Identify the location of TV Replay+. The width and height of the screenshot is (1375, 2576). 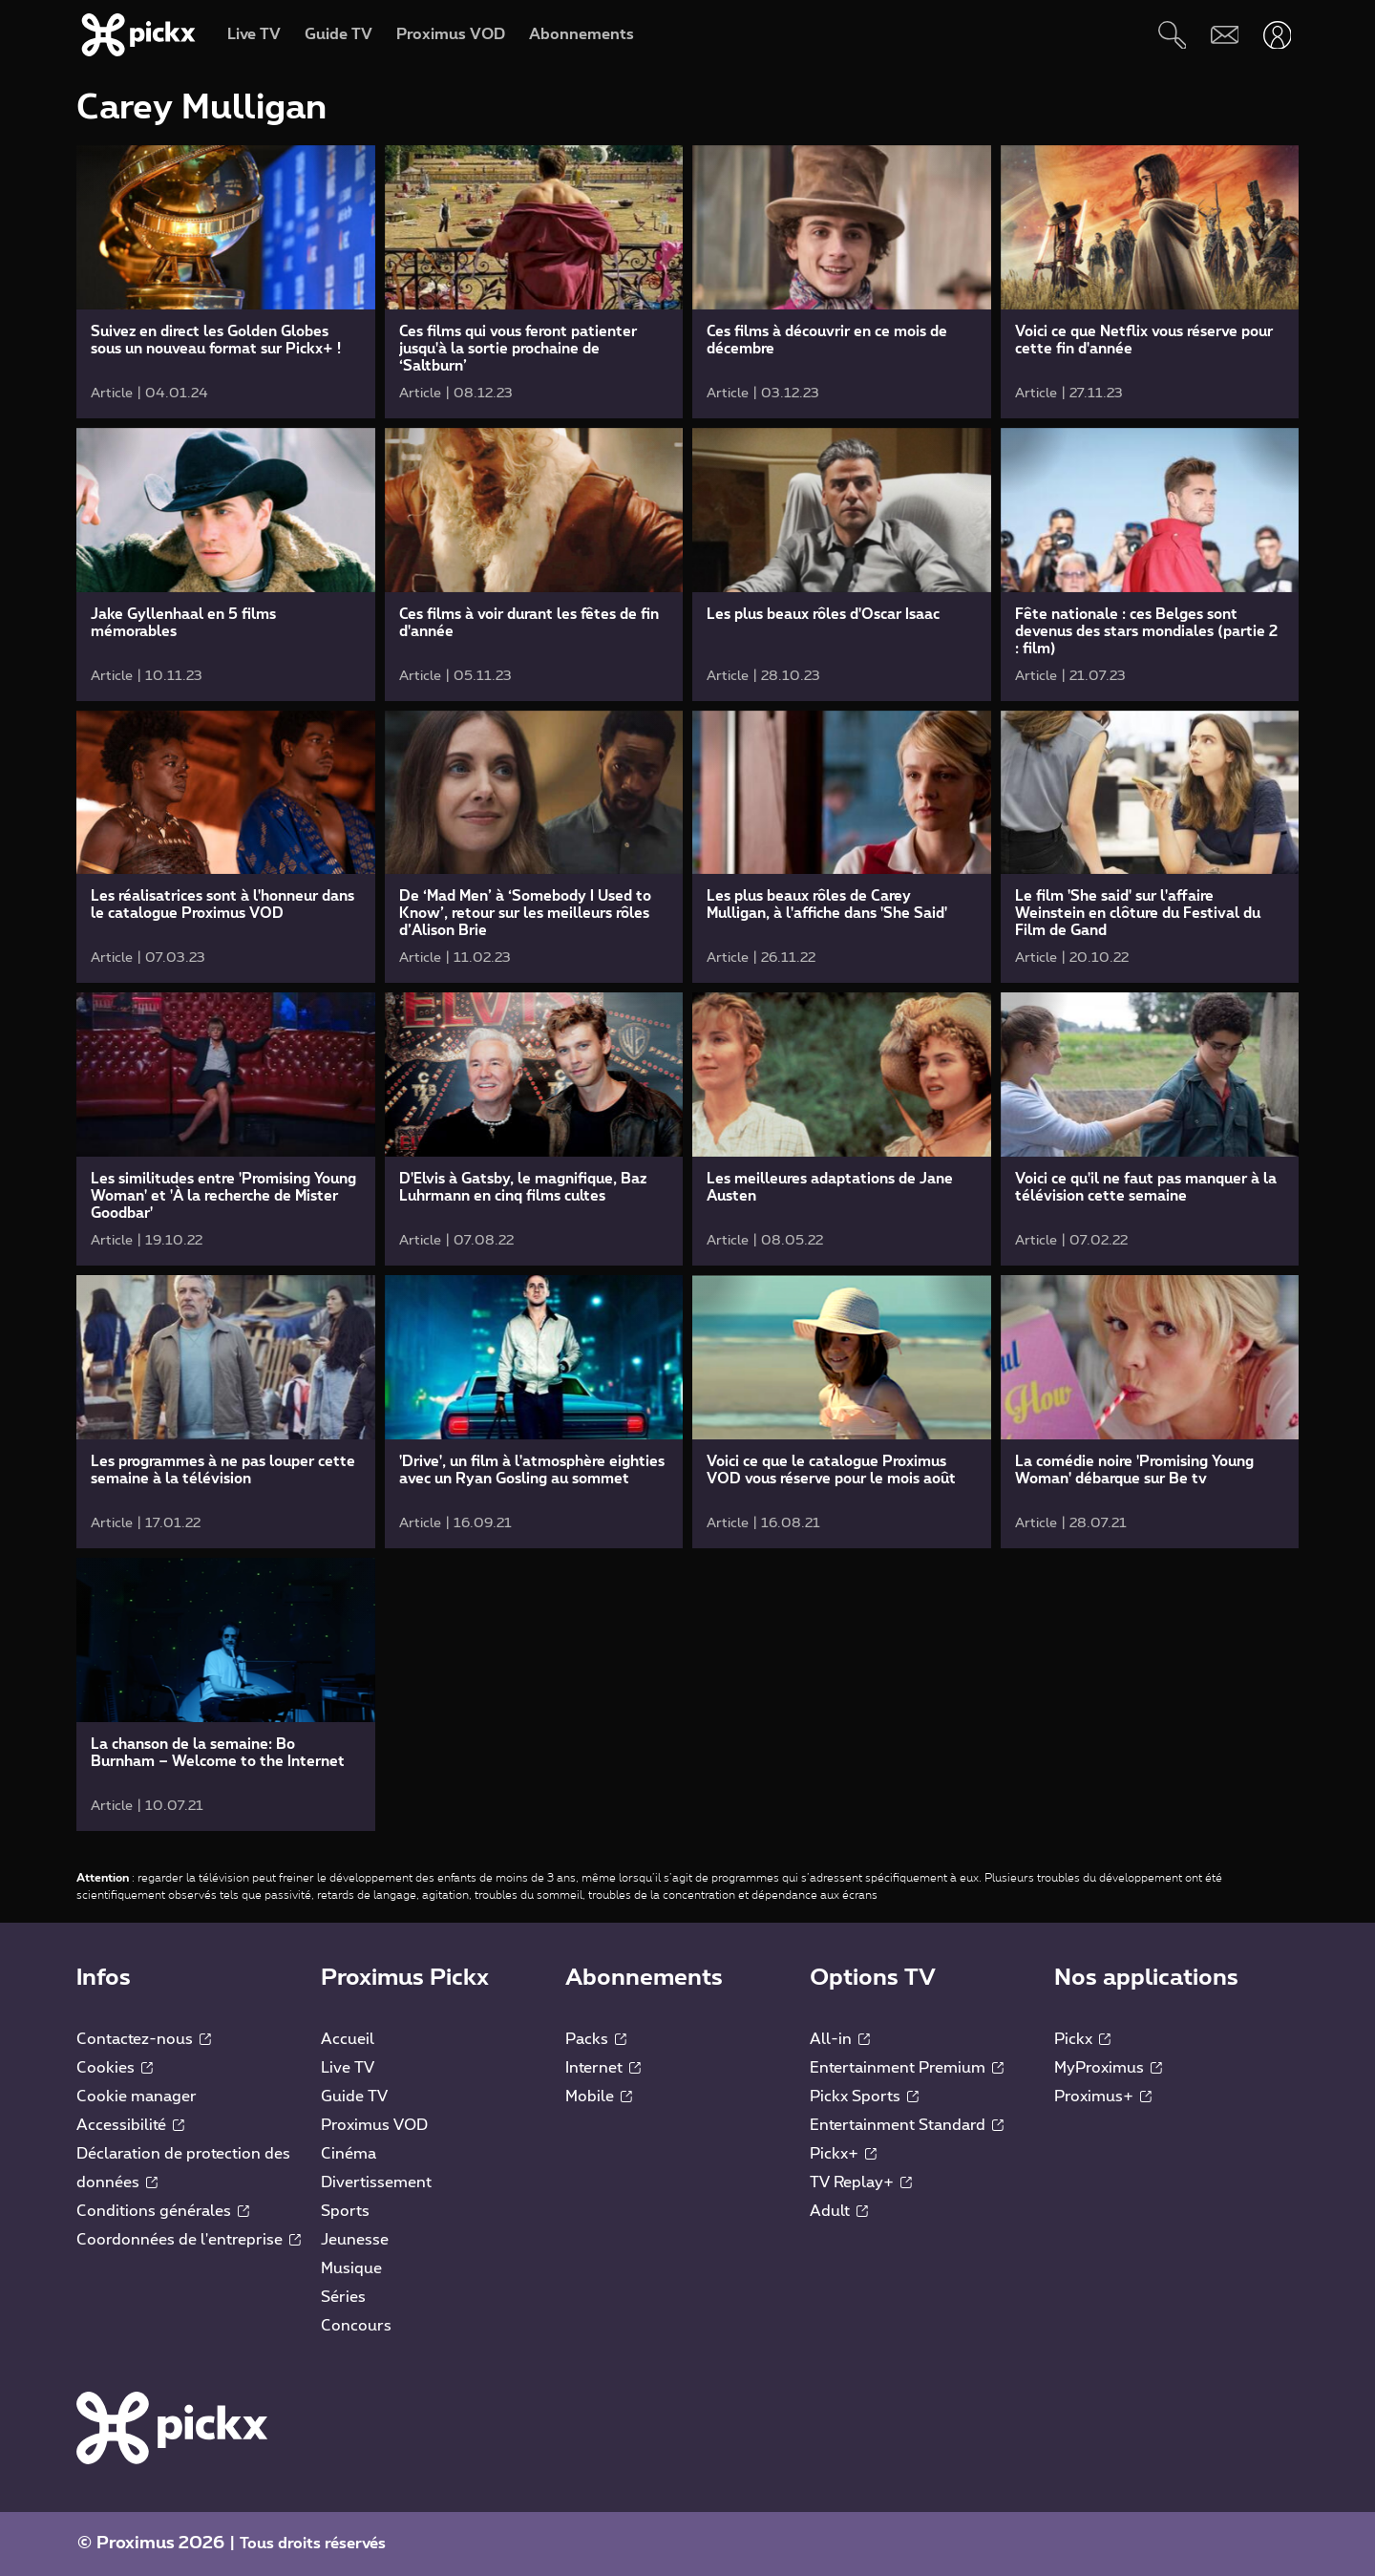
(861, 2182).